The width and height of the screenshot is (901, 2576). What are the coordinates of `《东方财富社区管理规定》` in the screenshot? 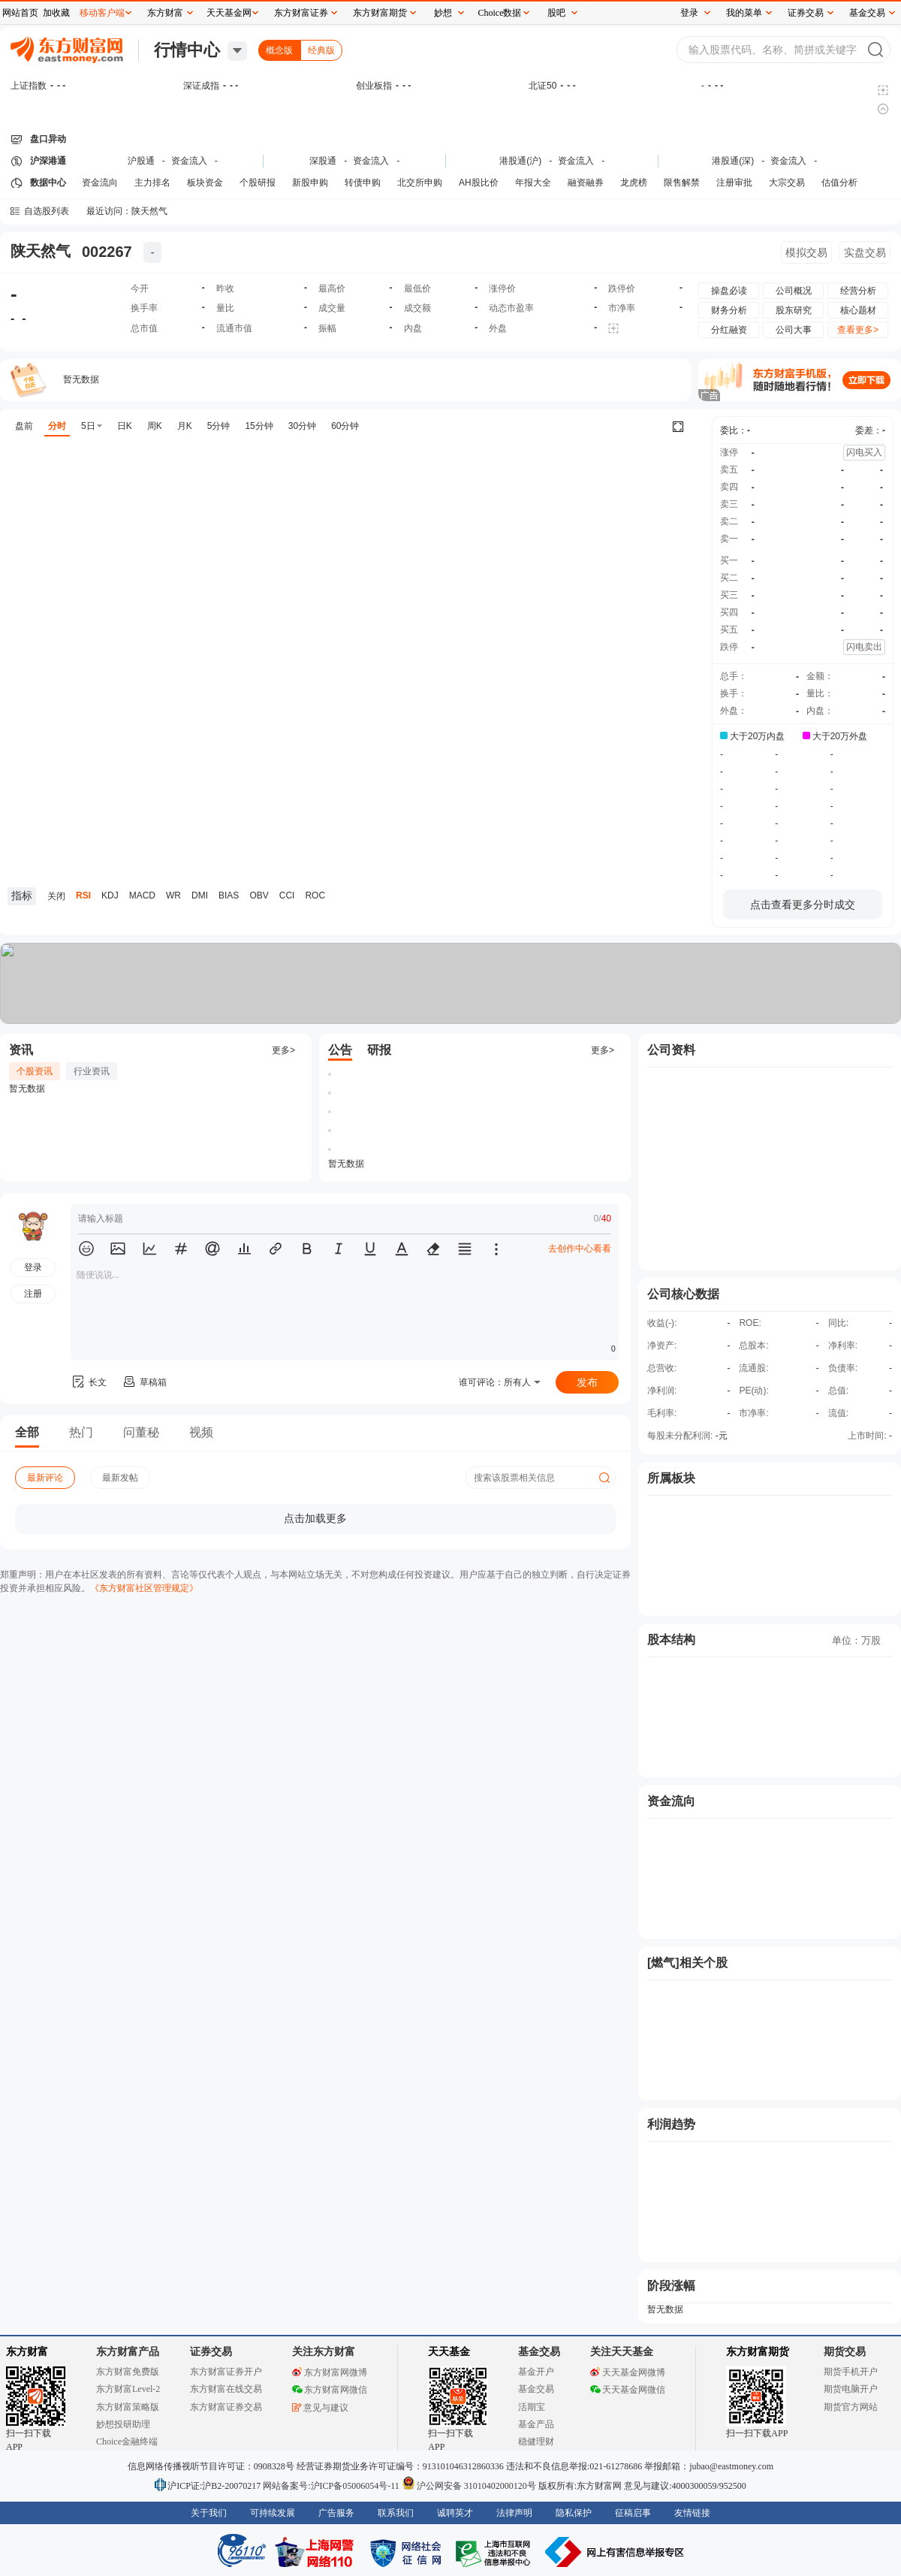 It's located at (144, 1588).